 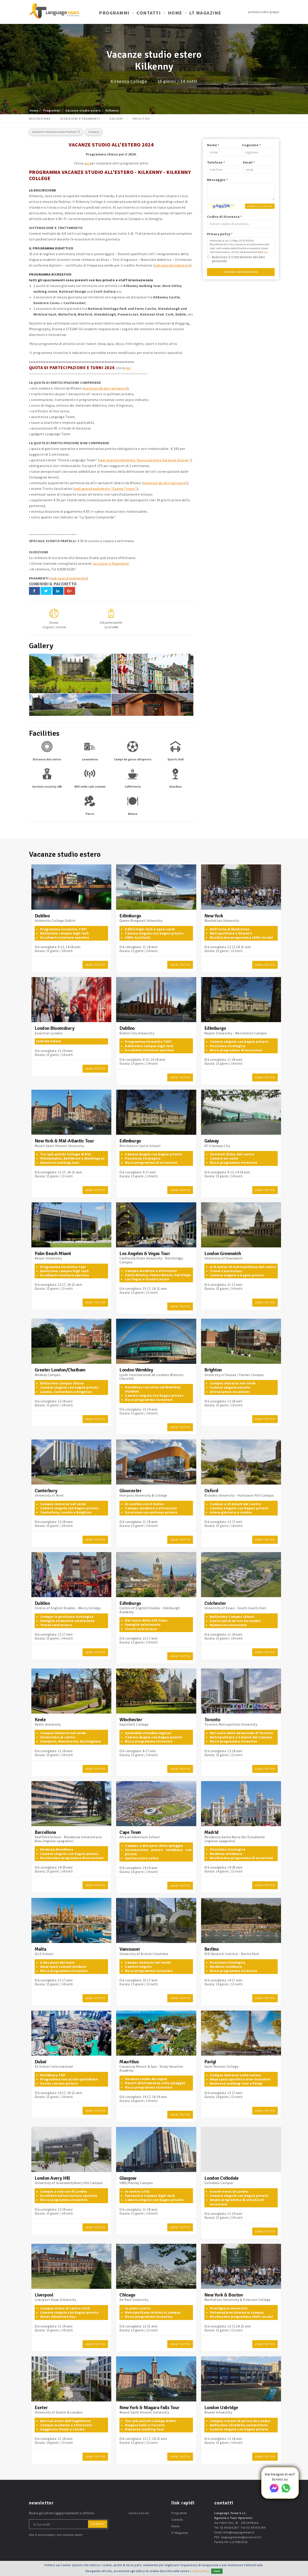 What do you see at coordinates (116, 119) in the screenshot?
I see `Gallery` at bounding box center [116, 119].